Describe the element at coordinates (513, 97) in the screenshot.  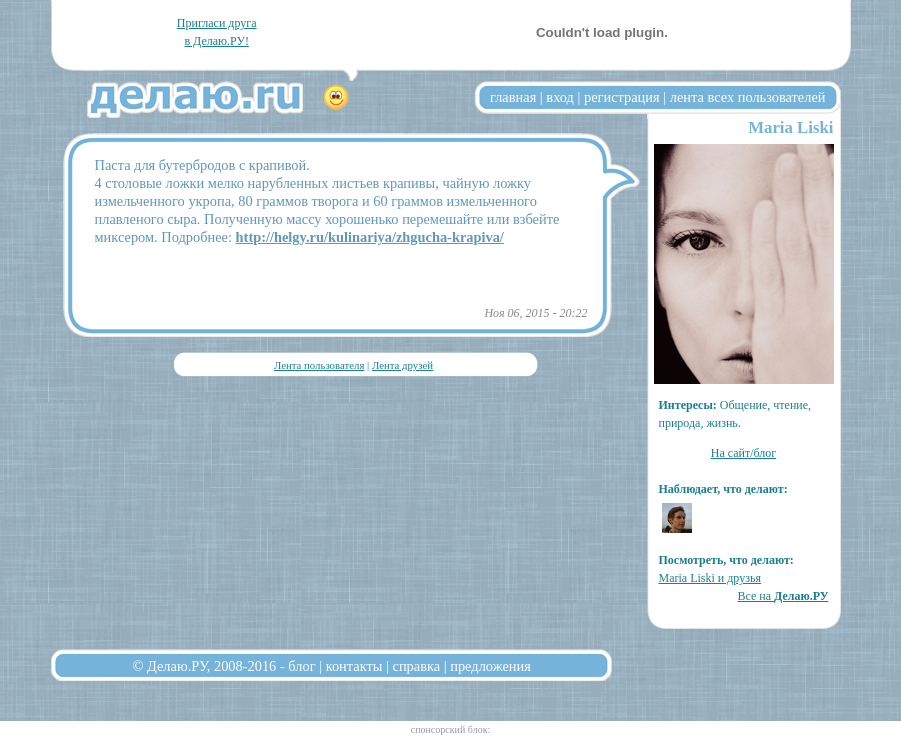
I see `главная` at that location.